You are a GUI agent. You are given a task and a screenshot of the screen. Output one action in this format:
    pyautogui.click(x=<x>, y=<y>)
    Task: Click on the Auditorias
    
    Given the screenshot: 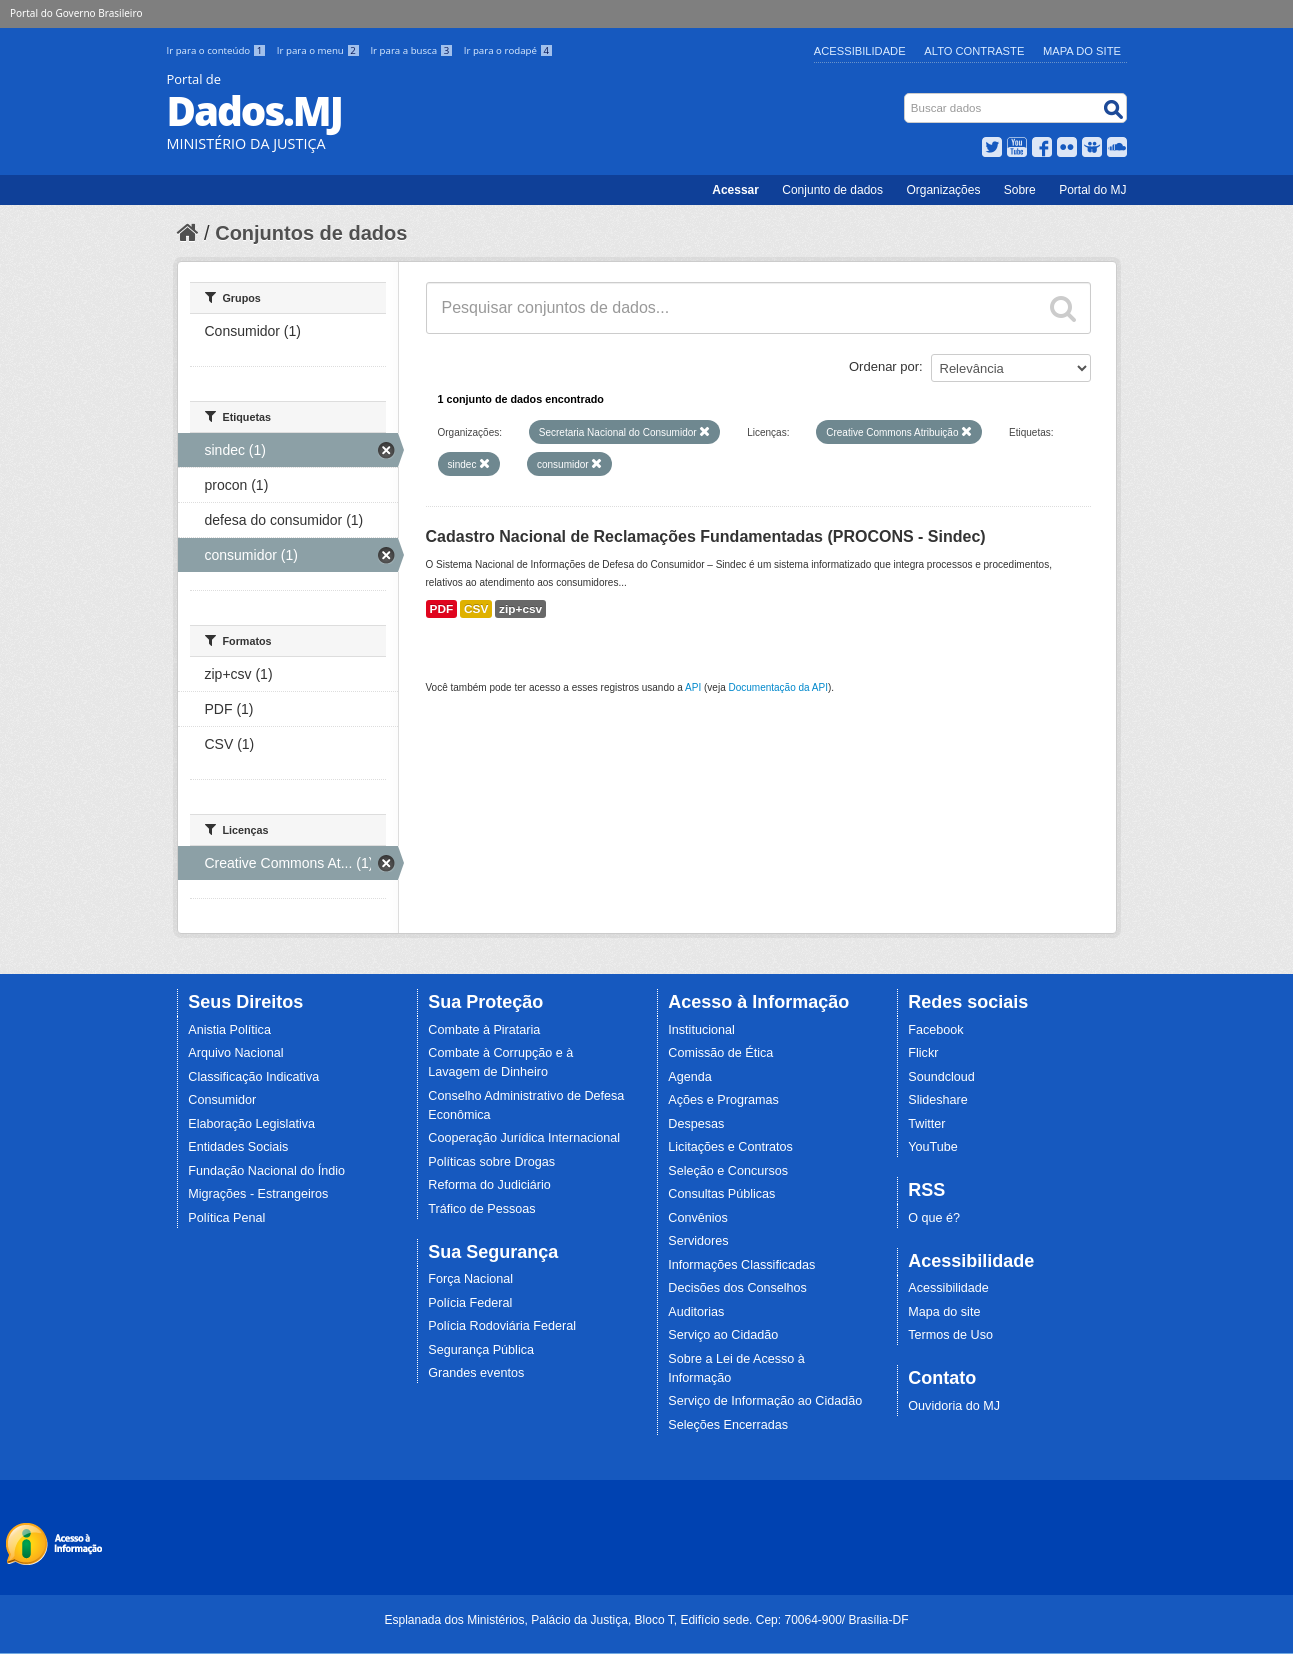 What is the action you would take?
    pyautogui.click(x=696, y=1312)
    